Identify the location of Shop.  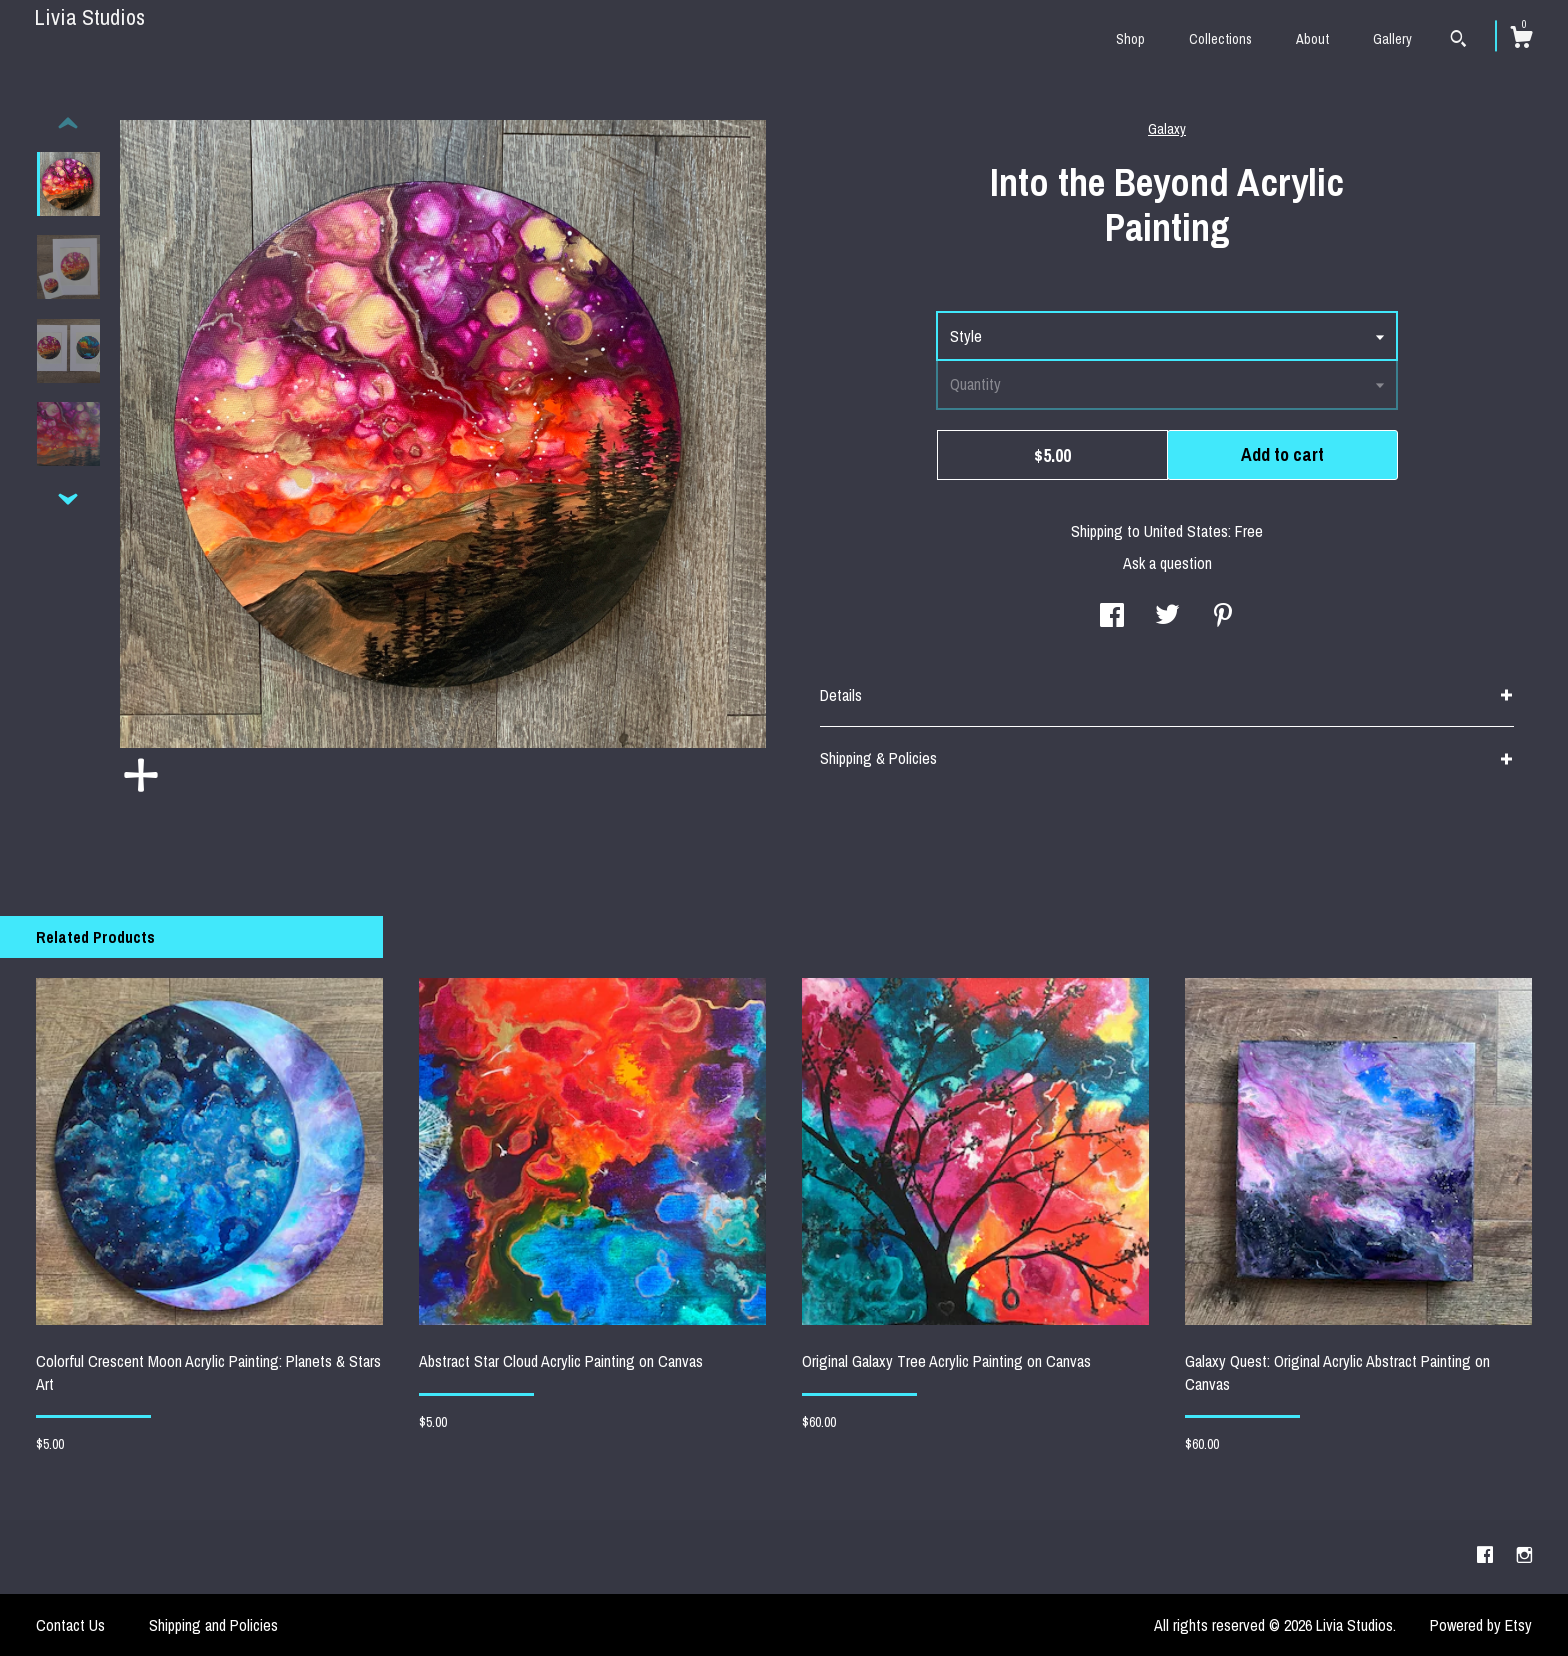
(1130, 39).